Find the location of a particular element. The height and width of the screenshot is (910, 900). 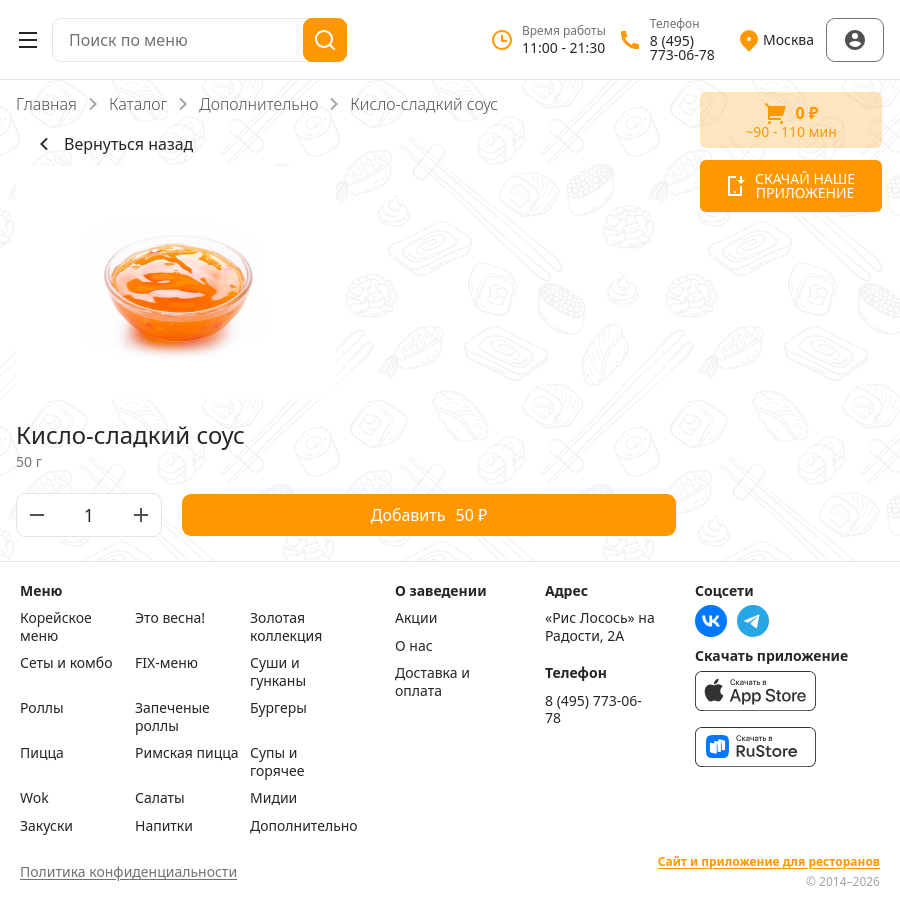

Запеченые роллы is located at coordinates (172, 716).